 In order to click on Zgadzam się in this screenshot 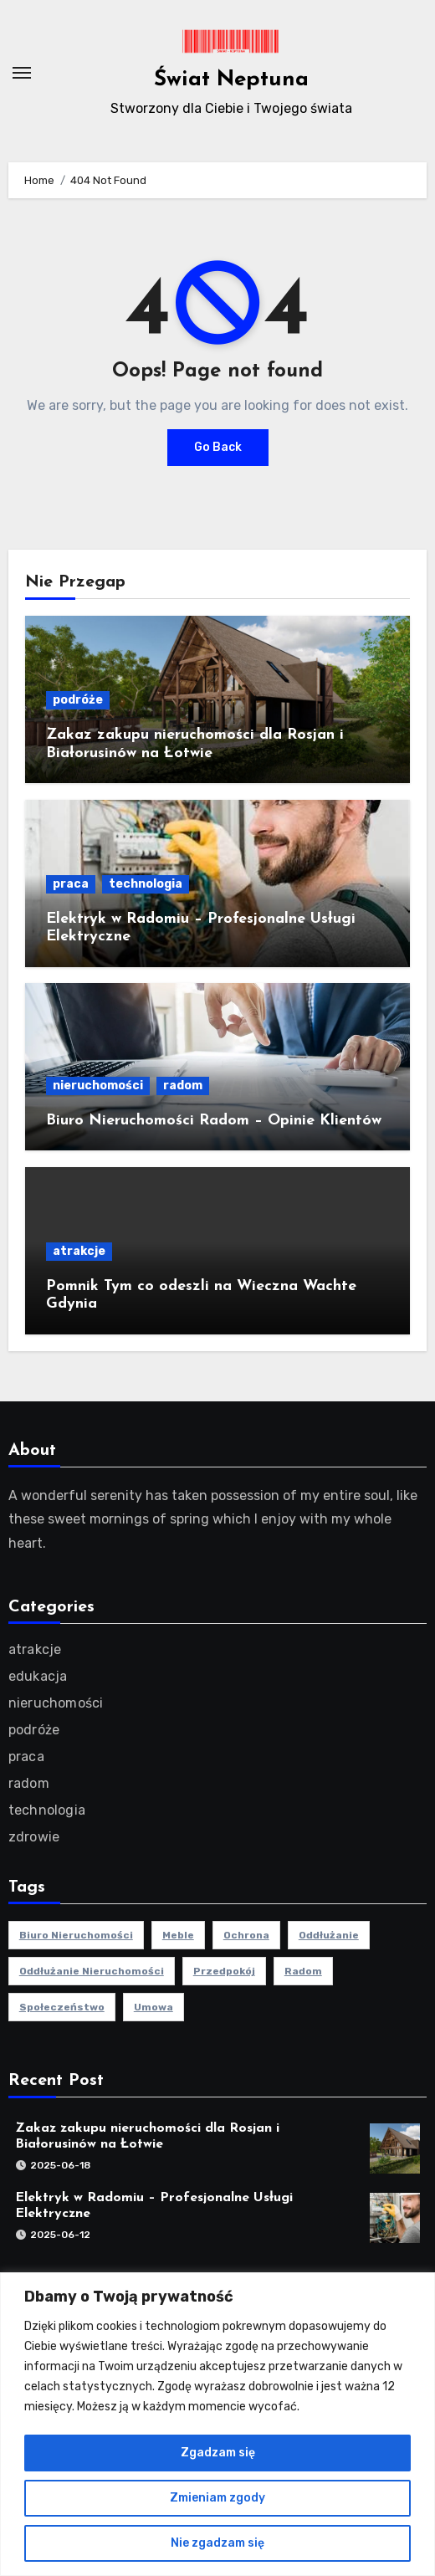, I will do `click(218, 2452)`.